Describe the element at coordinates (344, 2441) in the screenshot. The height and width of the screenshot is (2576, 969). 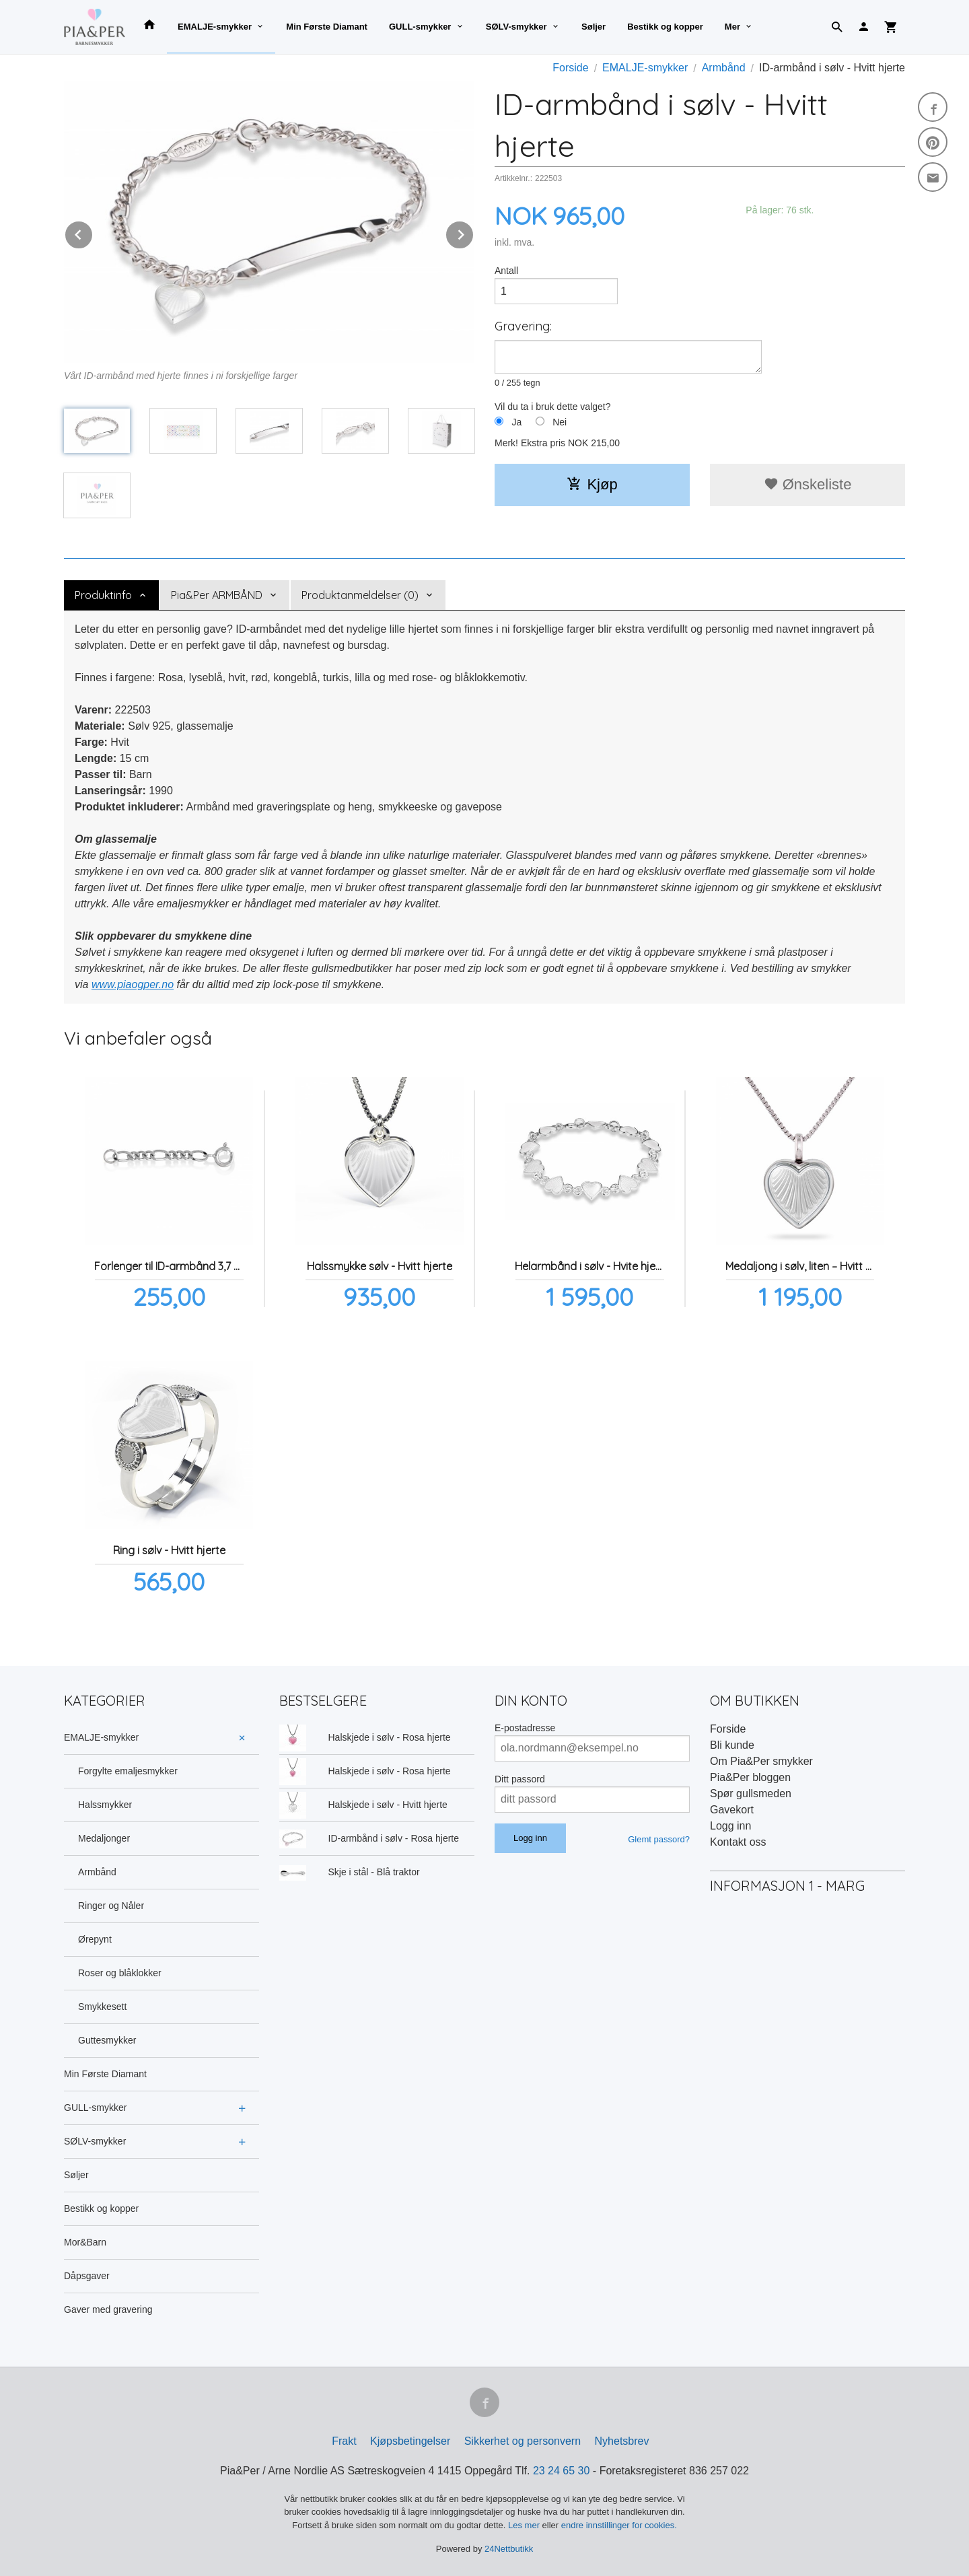
I see `Frakt` at that location.